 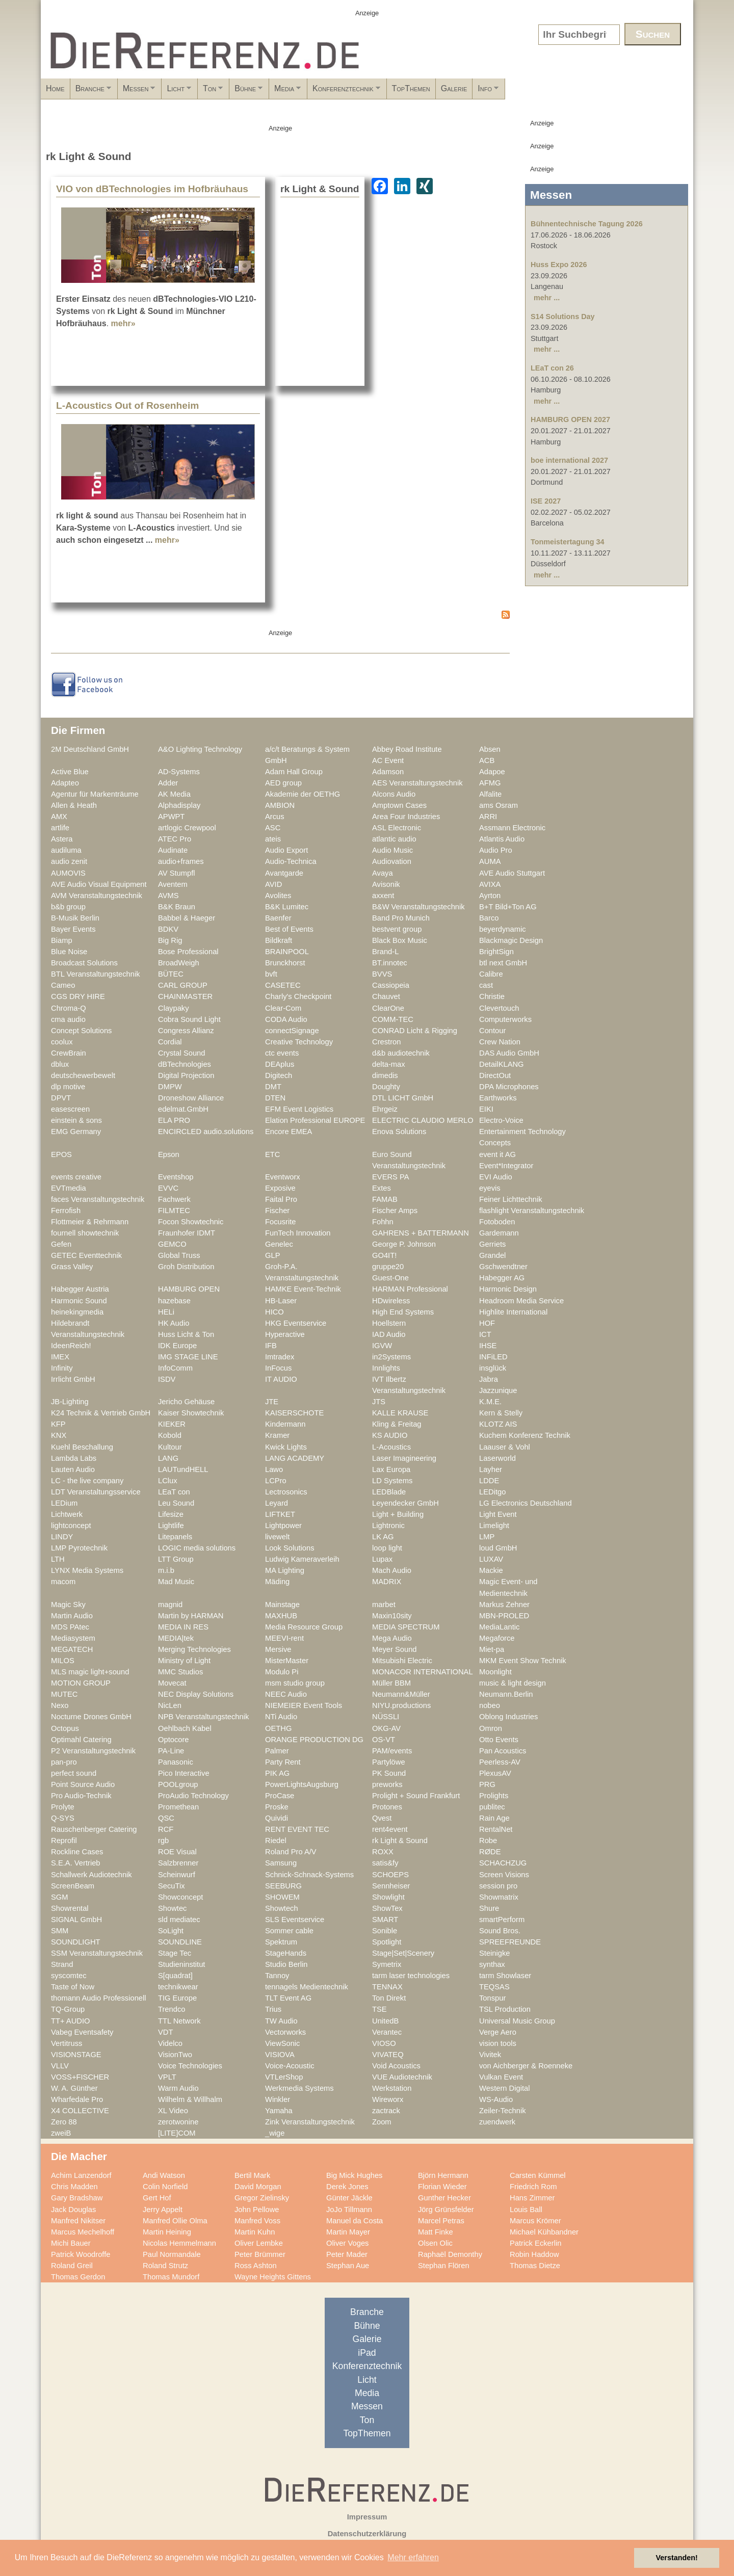 I want to click on Hoellstern, so click(x=389, y=1323).